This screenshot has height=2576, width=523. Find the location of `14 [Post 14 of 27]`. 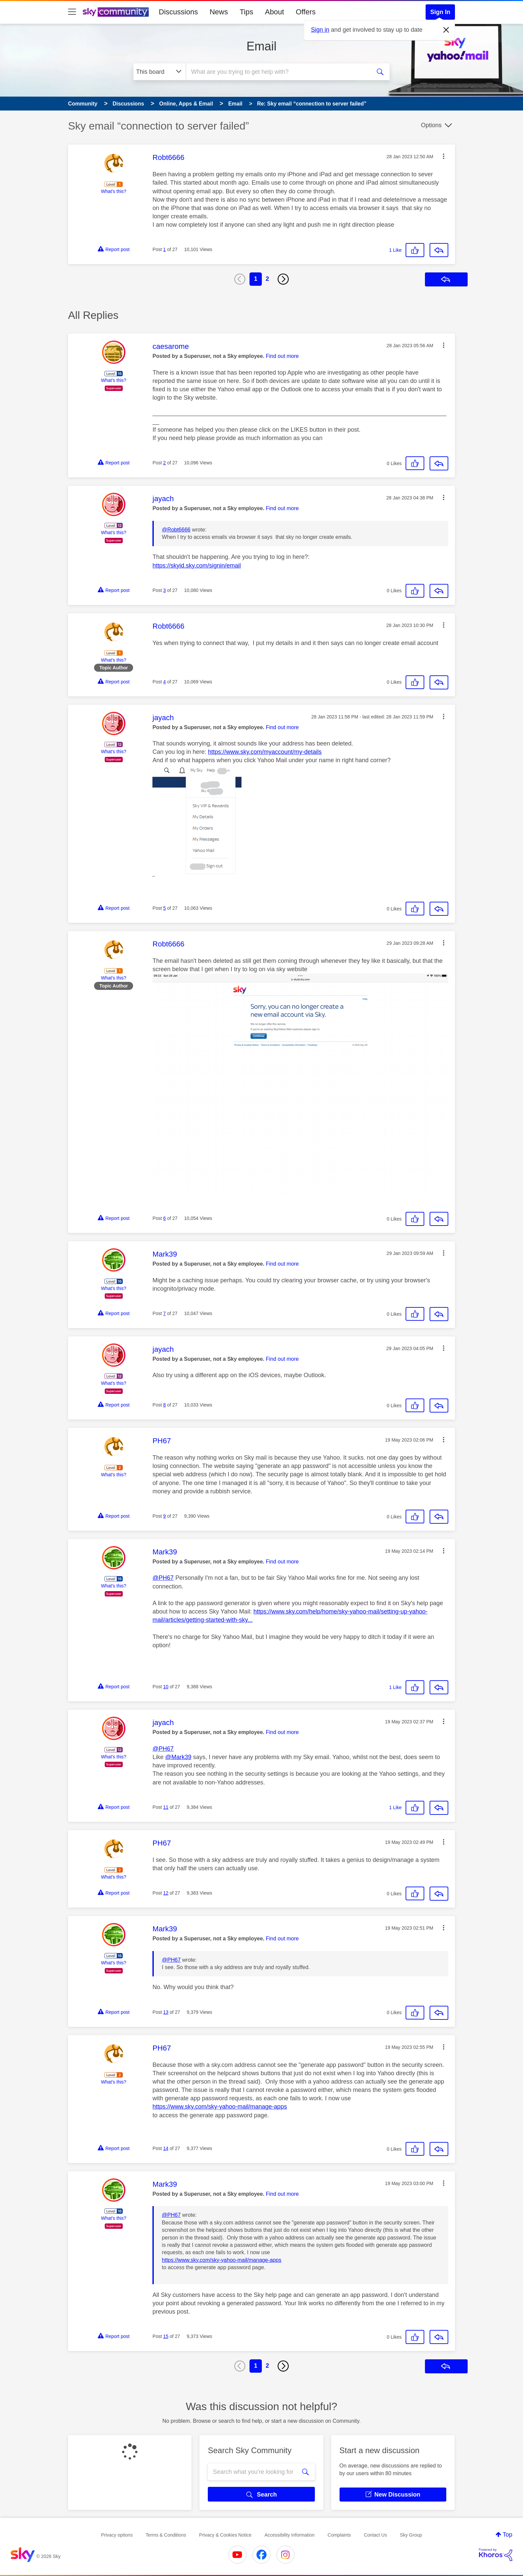

14 [Post 14 of 27] is located at coordinates (165, 2148).